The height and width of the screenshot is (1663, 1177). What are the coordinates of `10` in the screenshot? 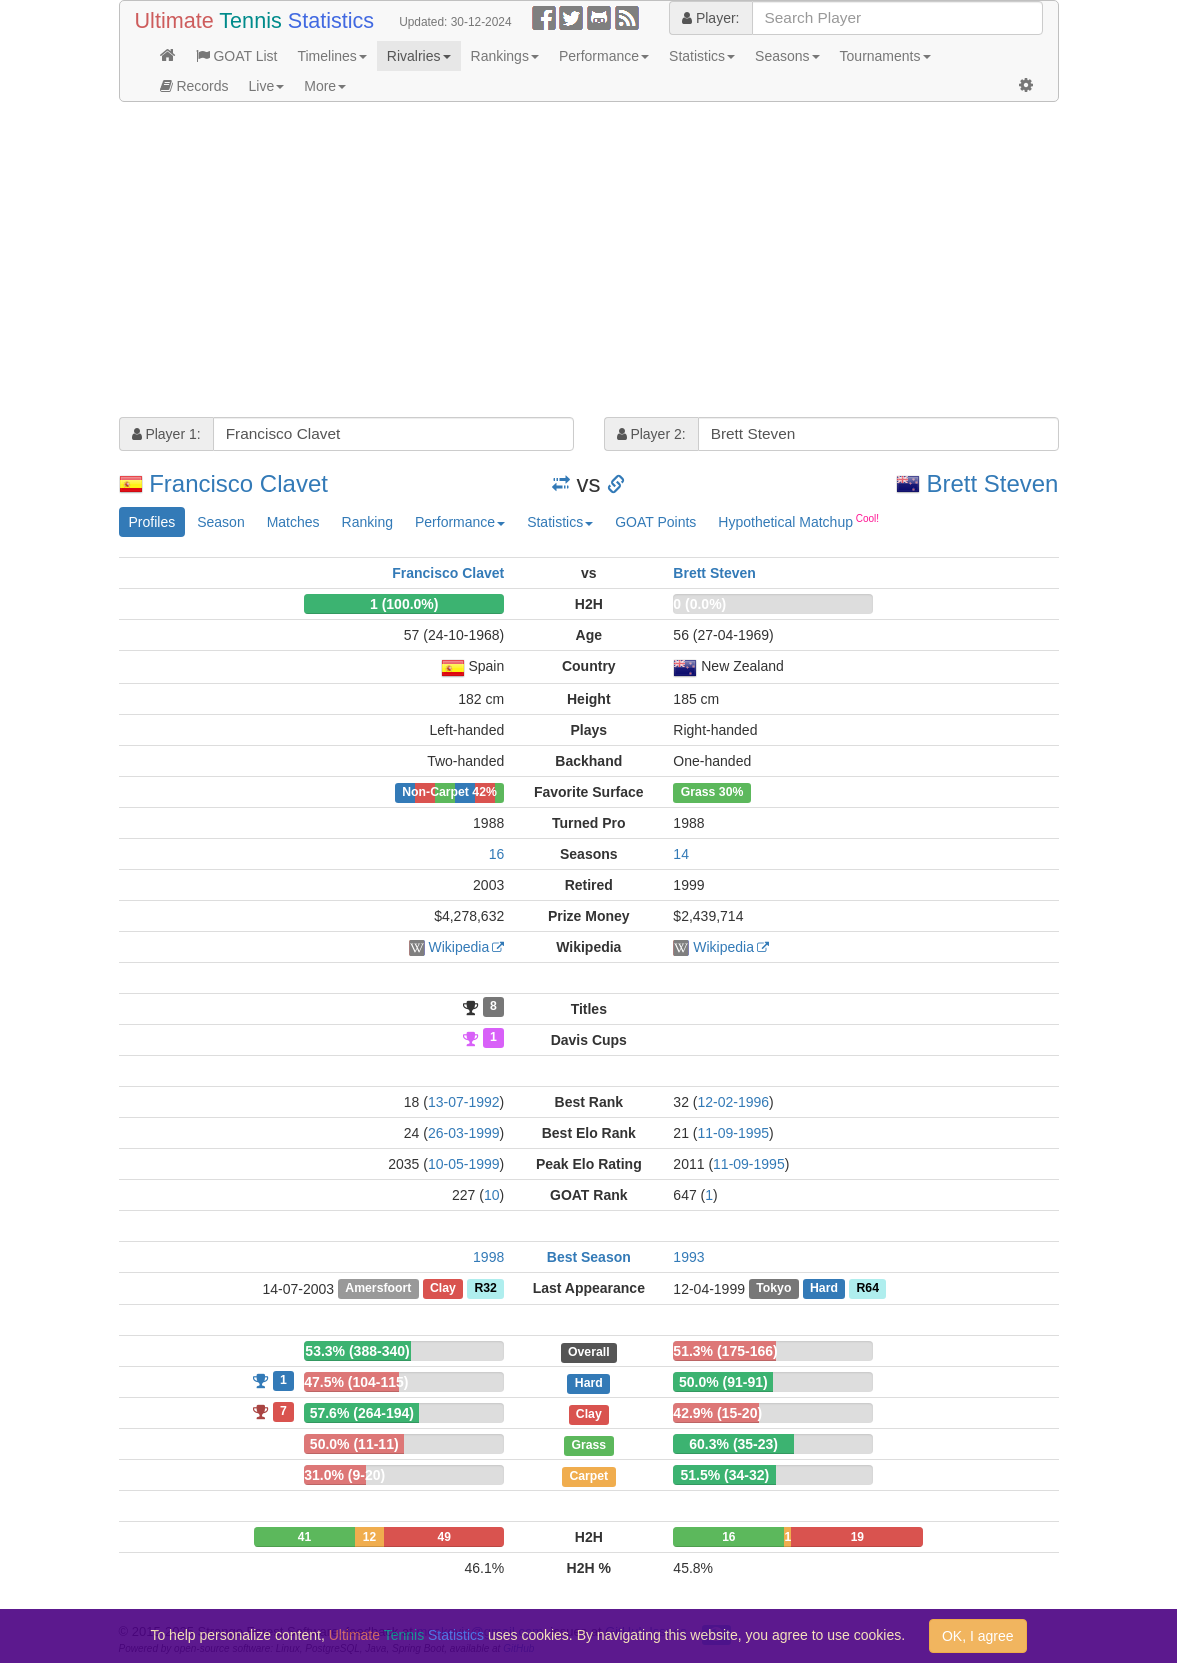 It's located at (492, 1195).